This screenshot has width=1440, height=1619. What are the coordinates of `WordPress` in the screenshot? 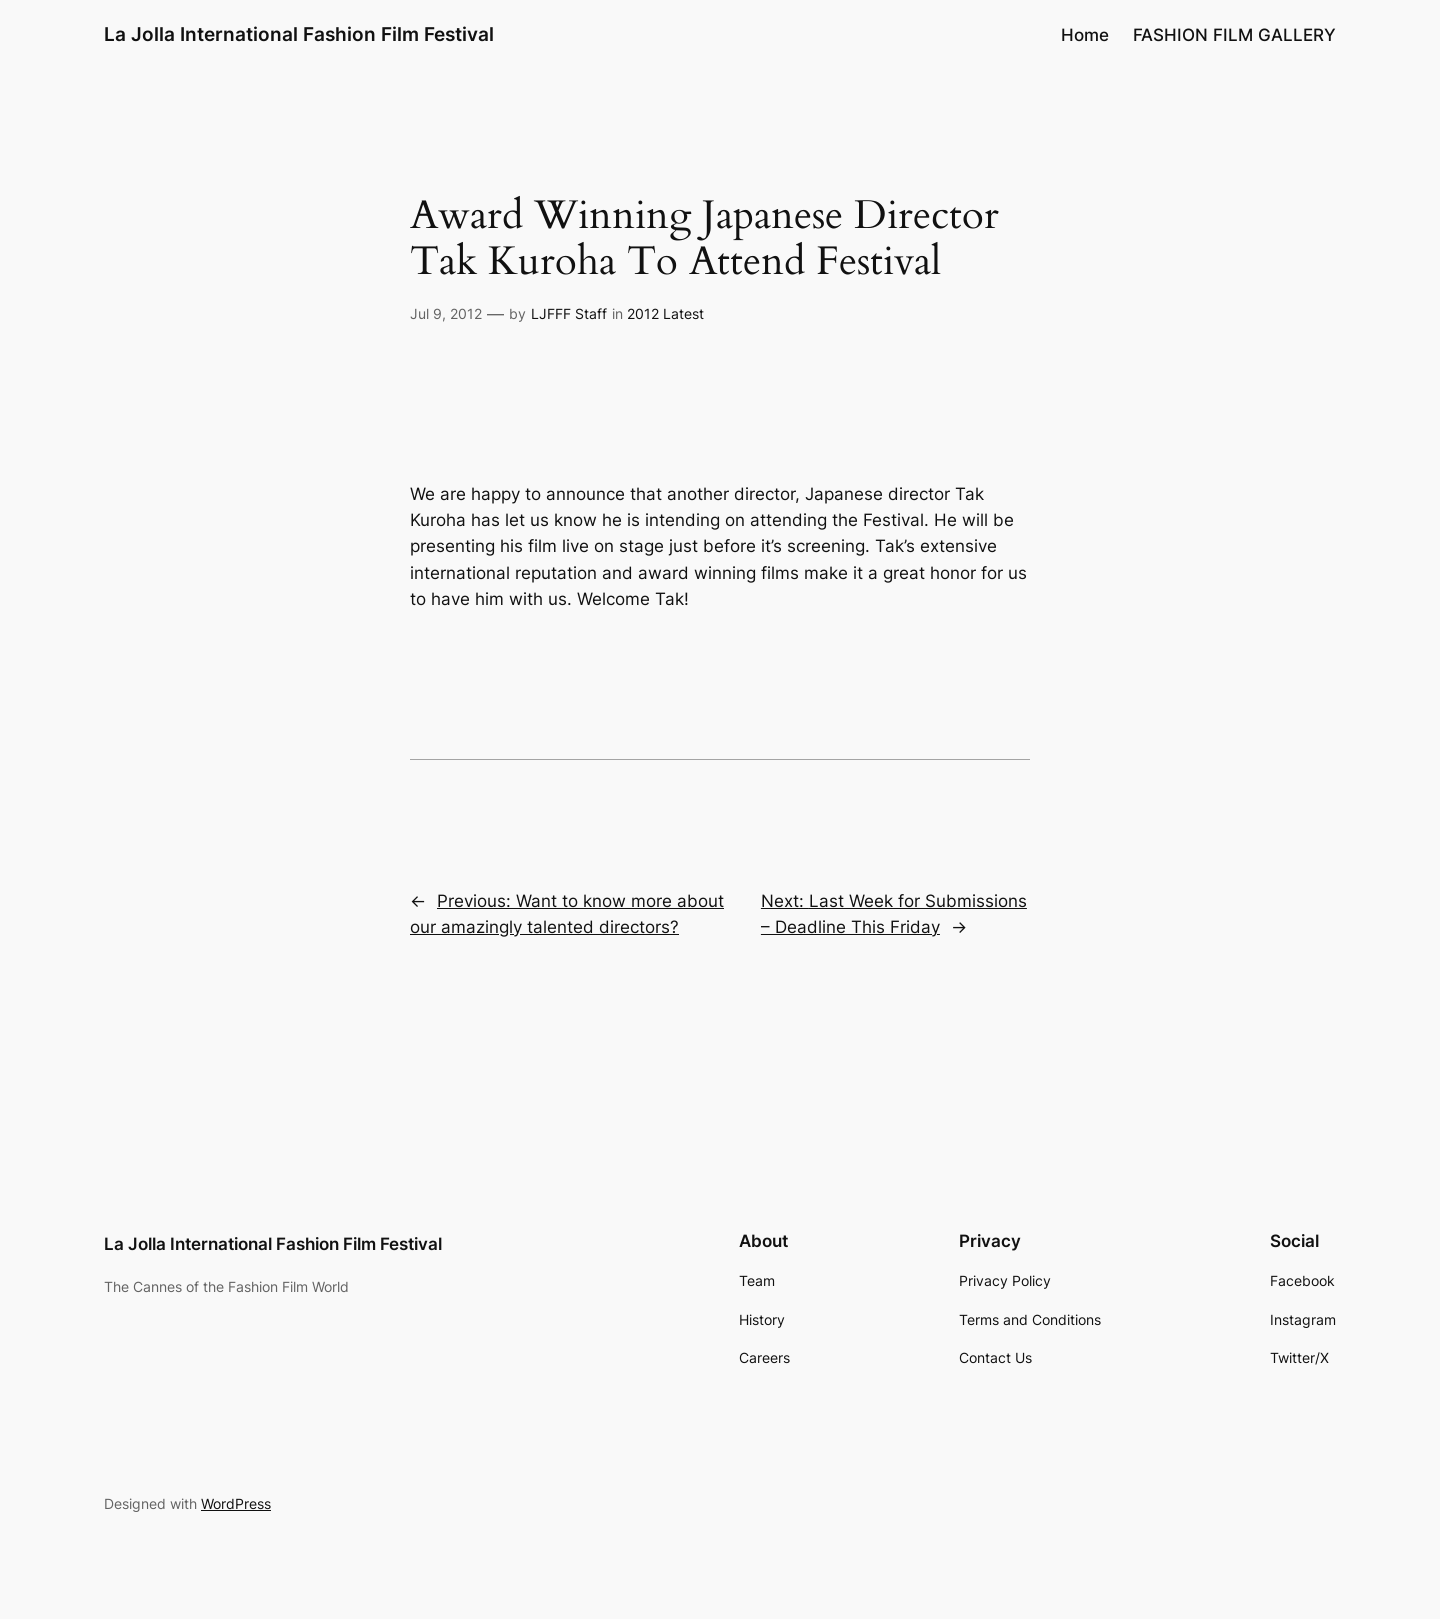 It's located at (236, 1503).